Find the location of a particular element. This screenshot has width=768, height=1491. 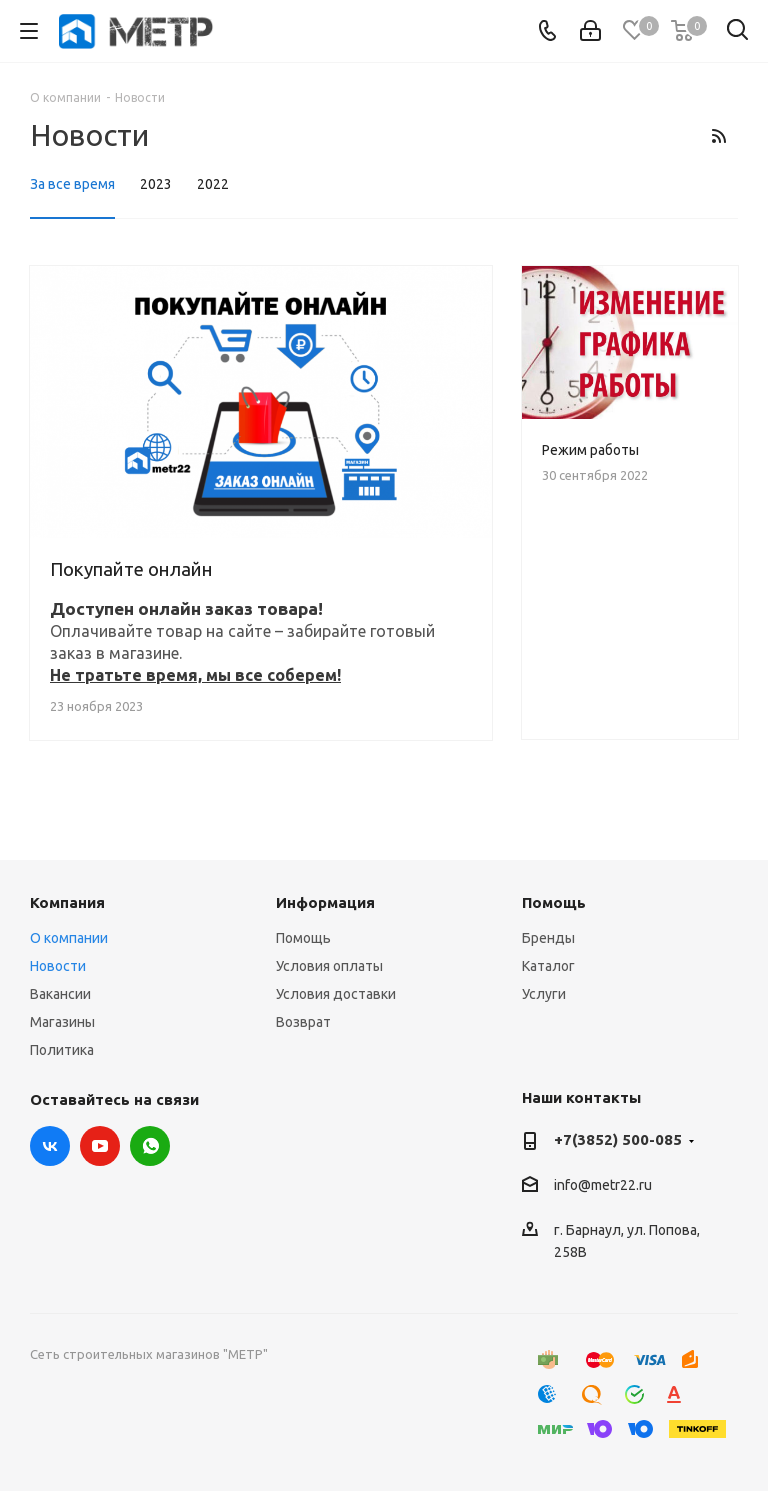

Каталог is located at coordinates (548, 966).